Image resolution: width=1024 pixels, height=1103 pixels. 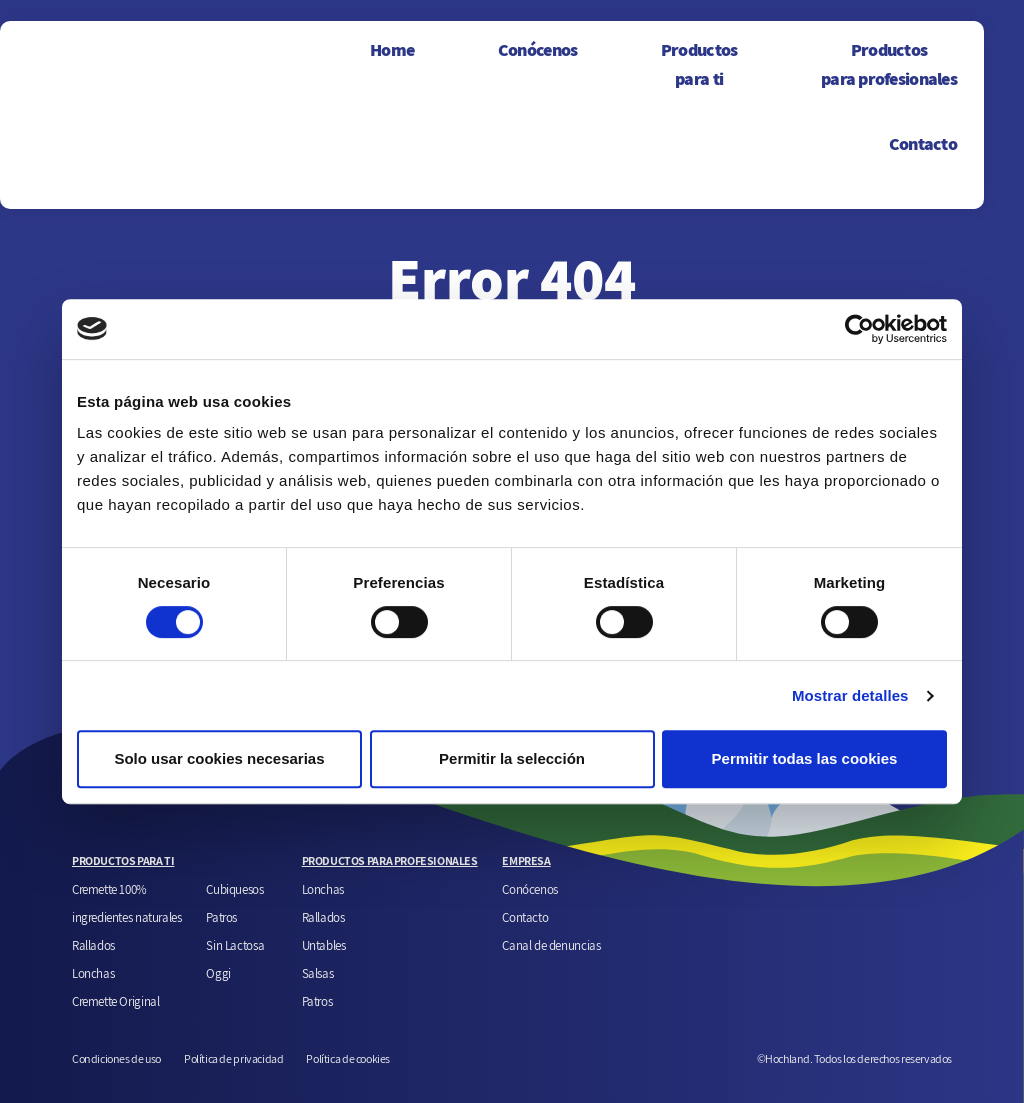 I want to click on Rallados, so click(x=93, y=945).